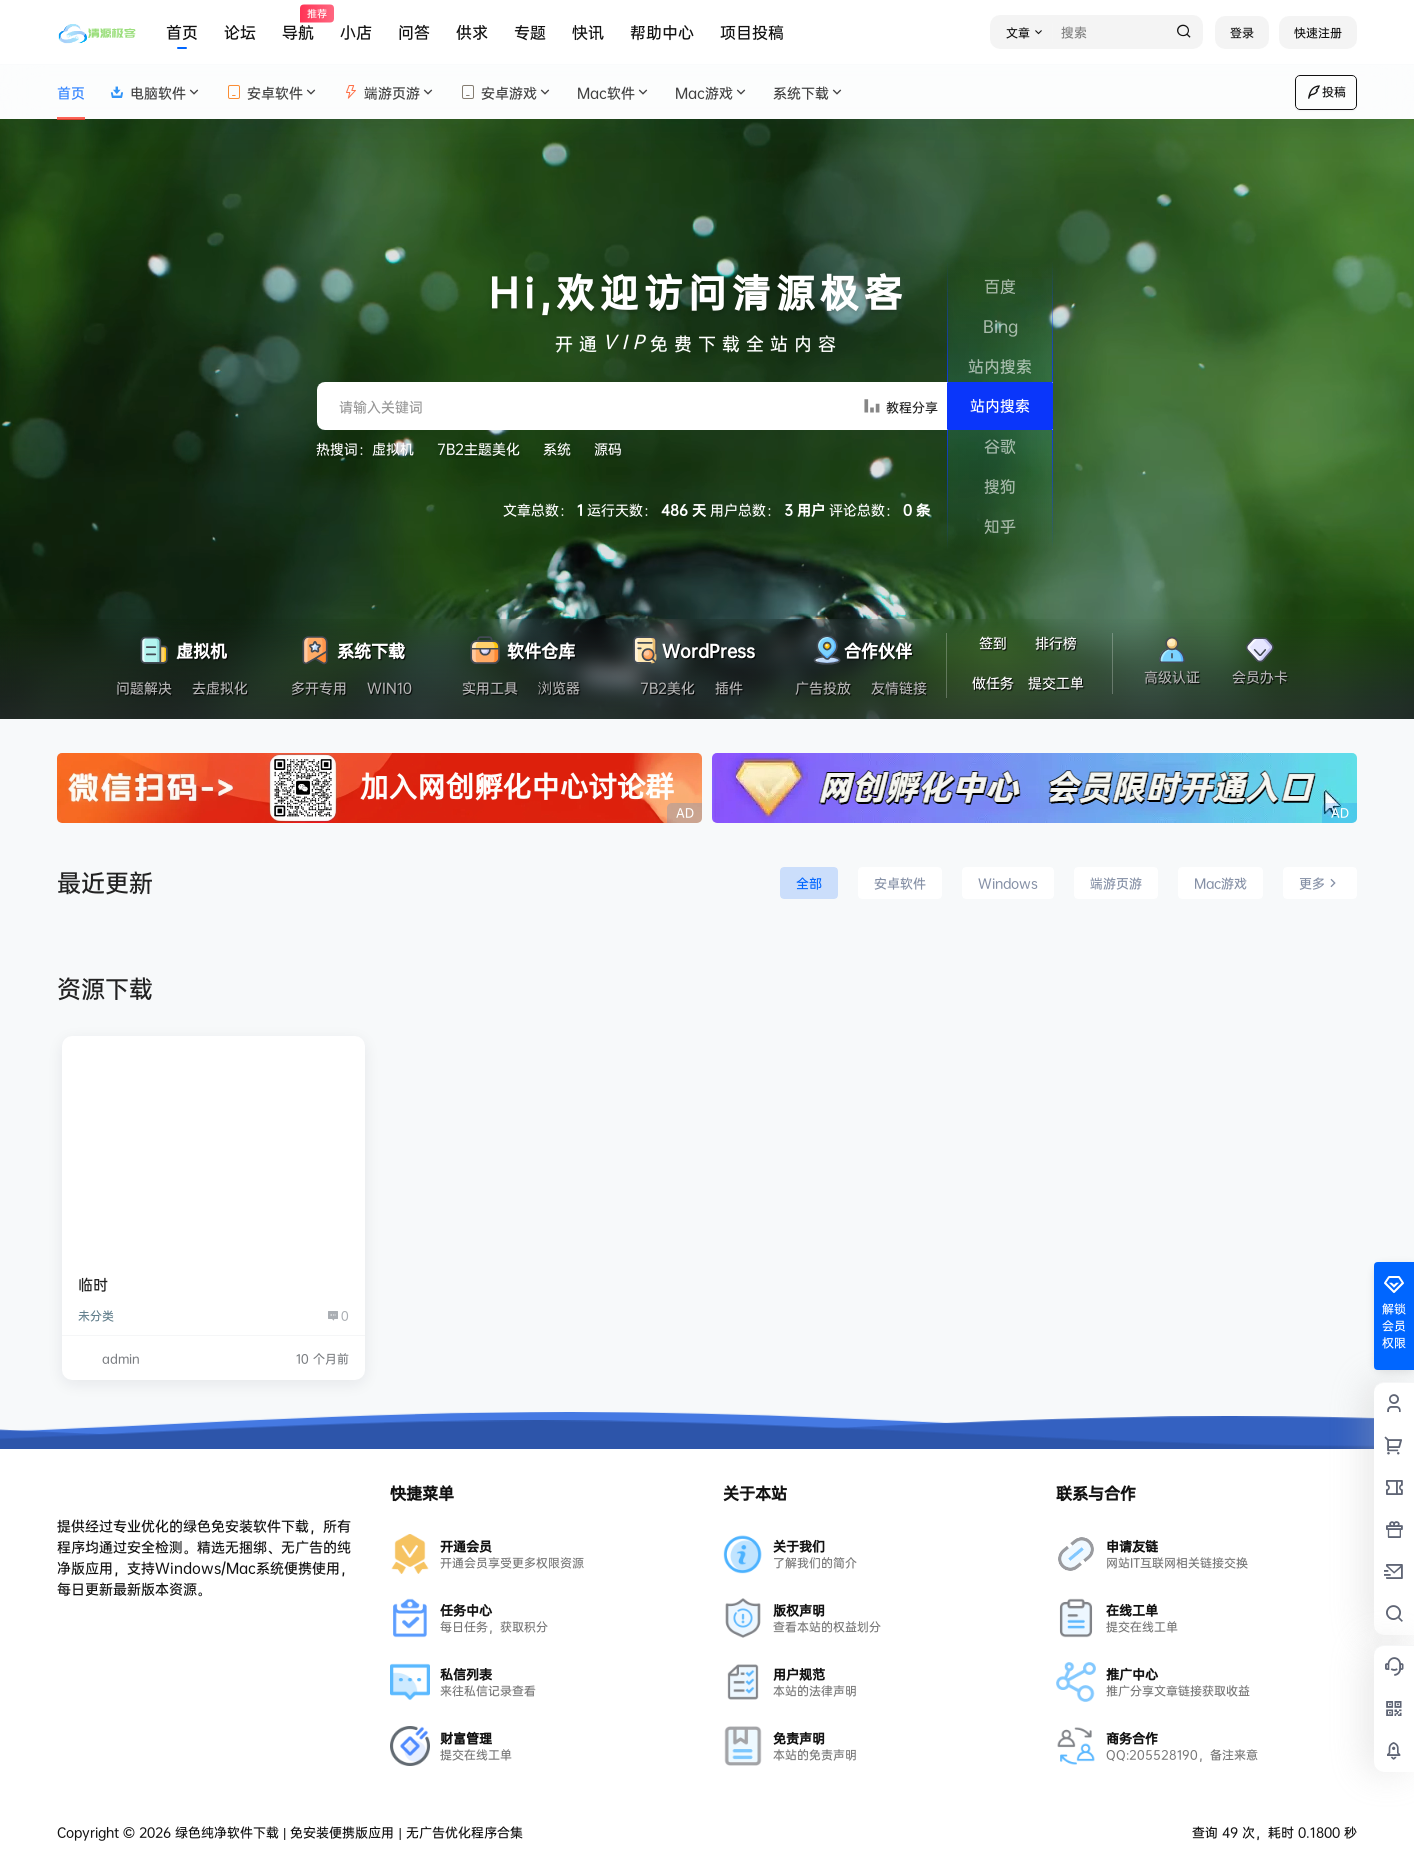  Describe the element at coordinates (1056, 642) in the screenshot. I see `排行榜` at that location.